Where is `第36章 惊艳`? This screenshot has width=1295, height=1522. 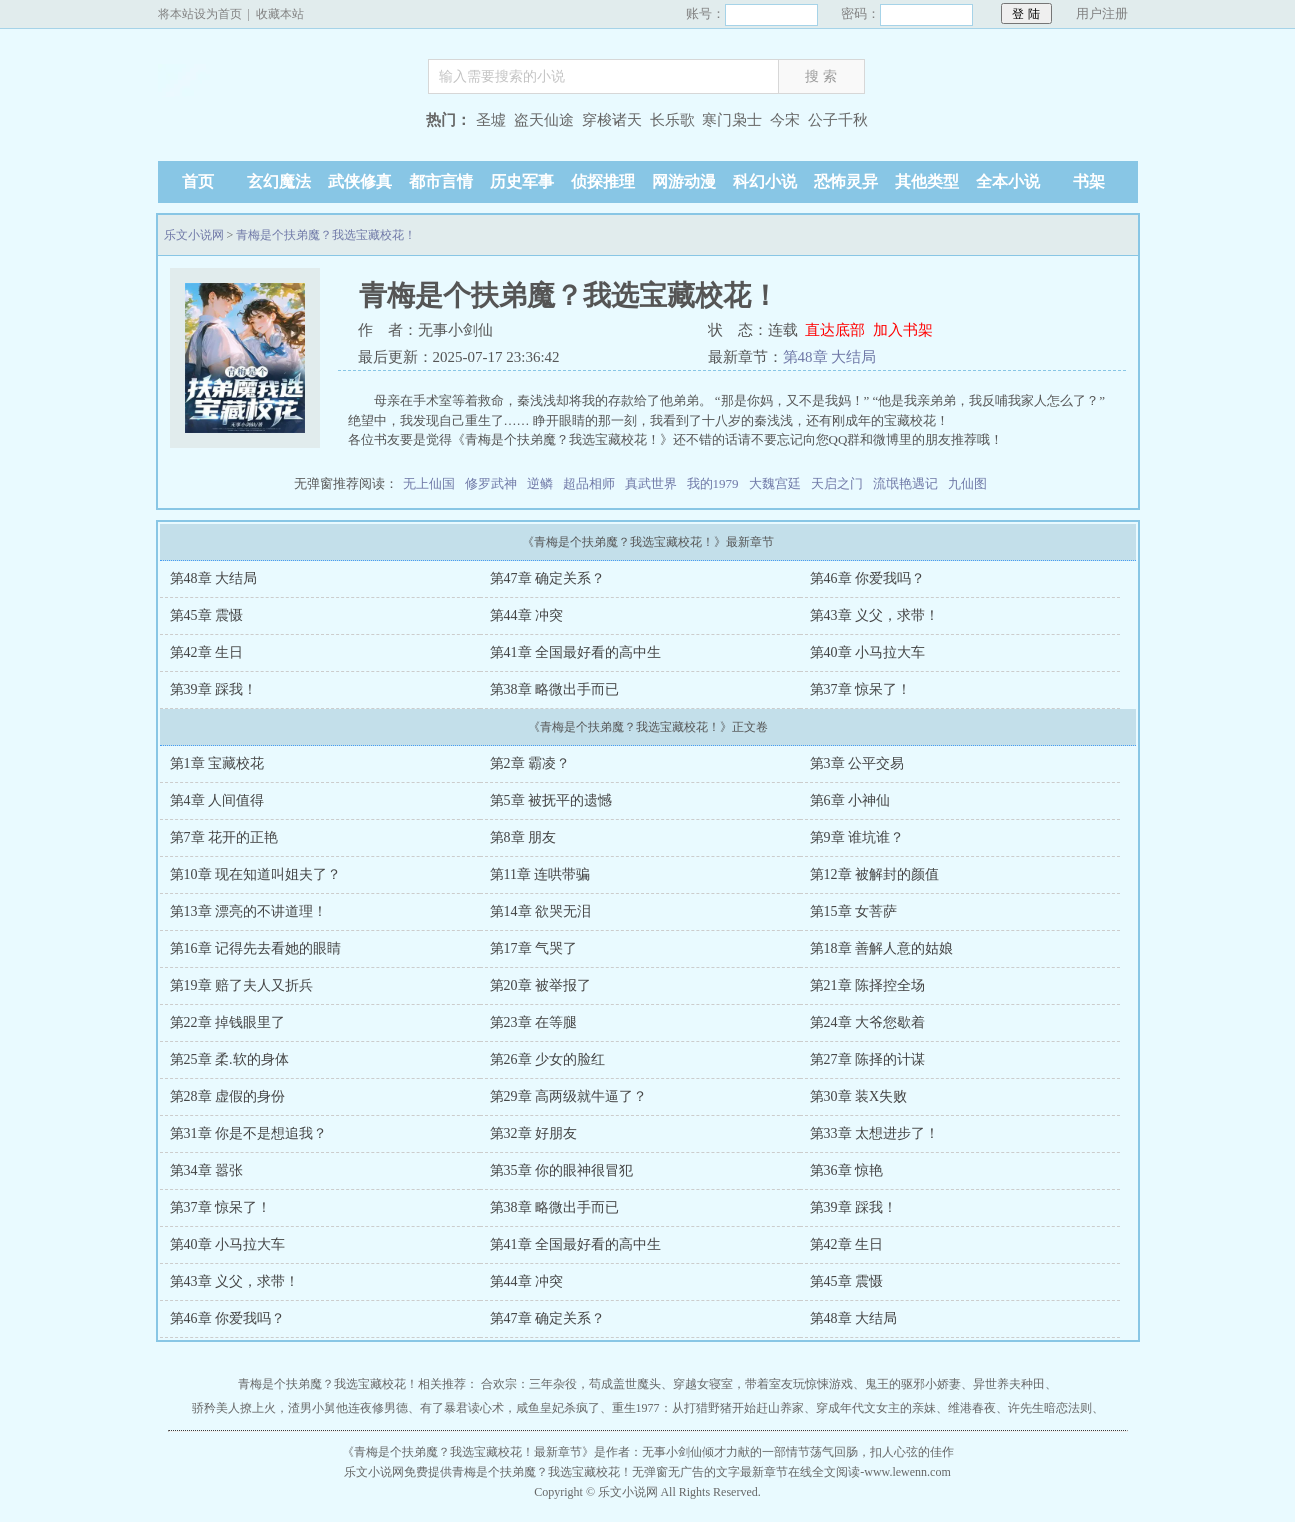 第36章 惊艳 is located at coordinates (847, 1170).